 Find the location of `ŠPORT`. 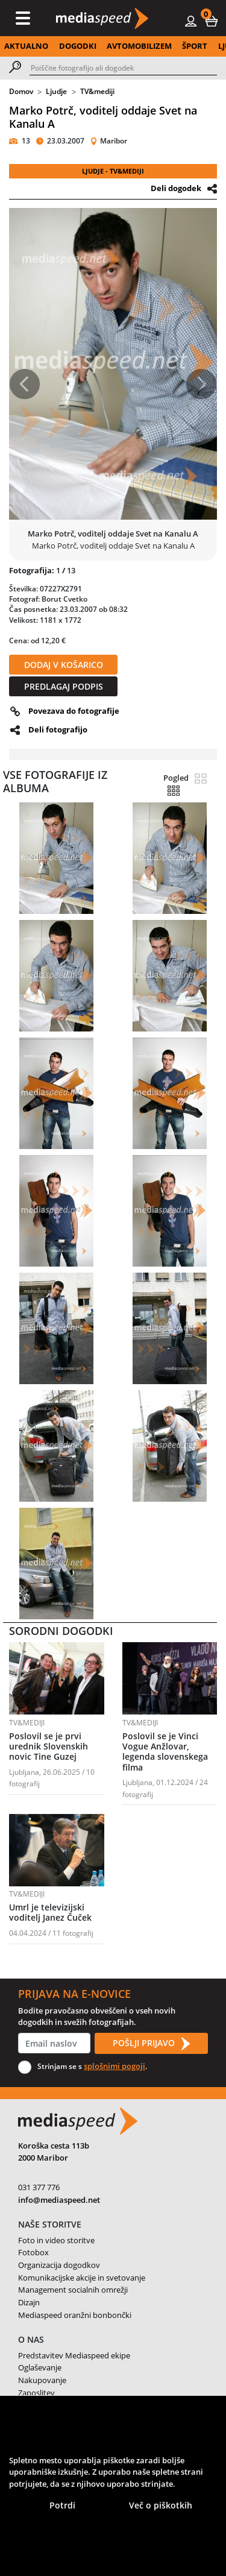

ŠPORT is located at coordinates (194, 45).